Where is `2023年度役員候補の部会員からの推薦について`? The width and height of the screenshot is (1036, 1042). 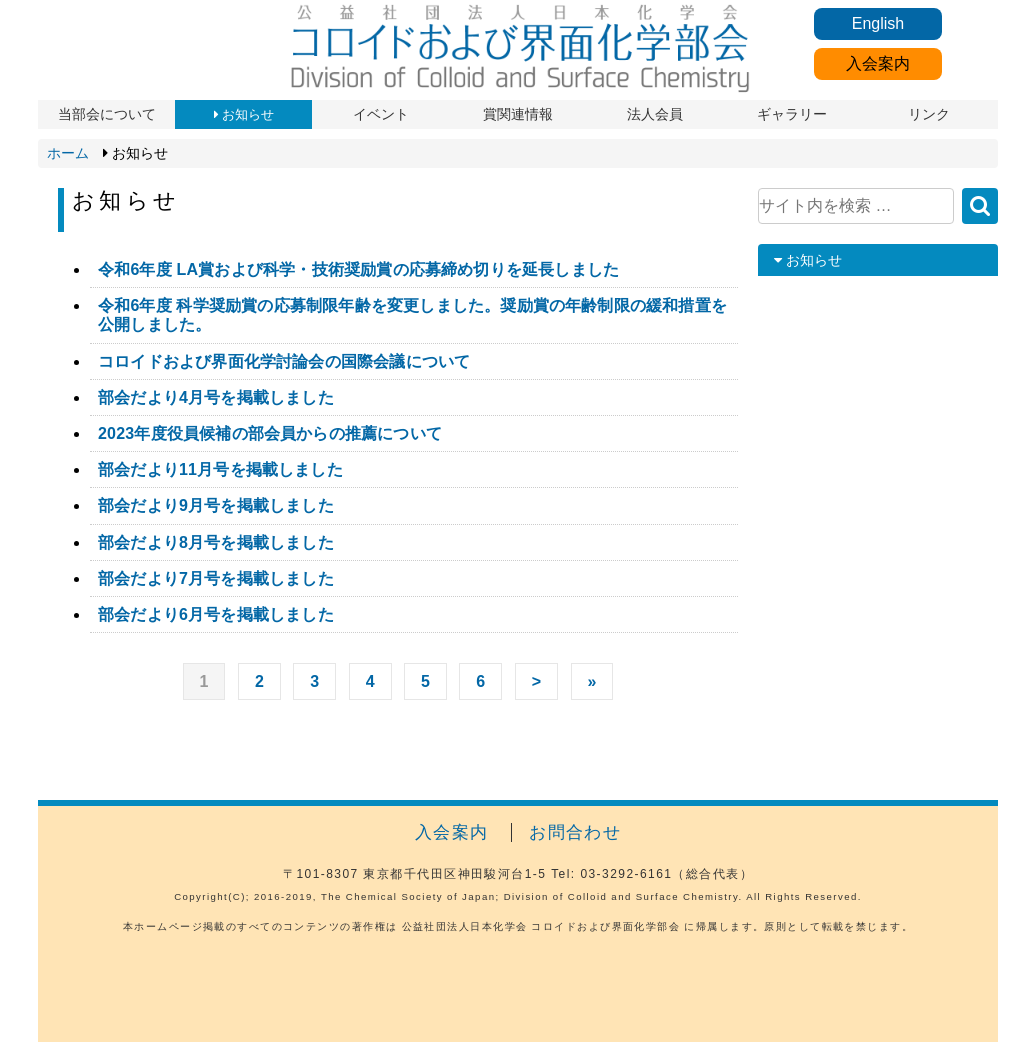 2023年度役員候補の部会員からの推薦について is located at coordinates (270, 433).